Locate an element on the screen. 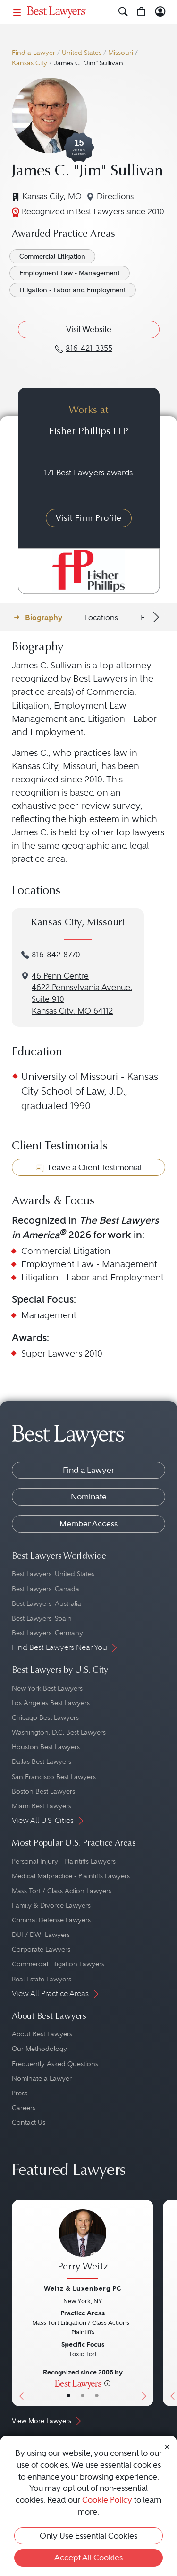  Personal Injury - Plaintiffs Lawyers is located at coordinates (64, 1861).